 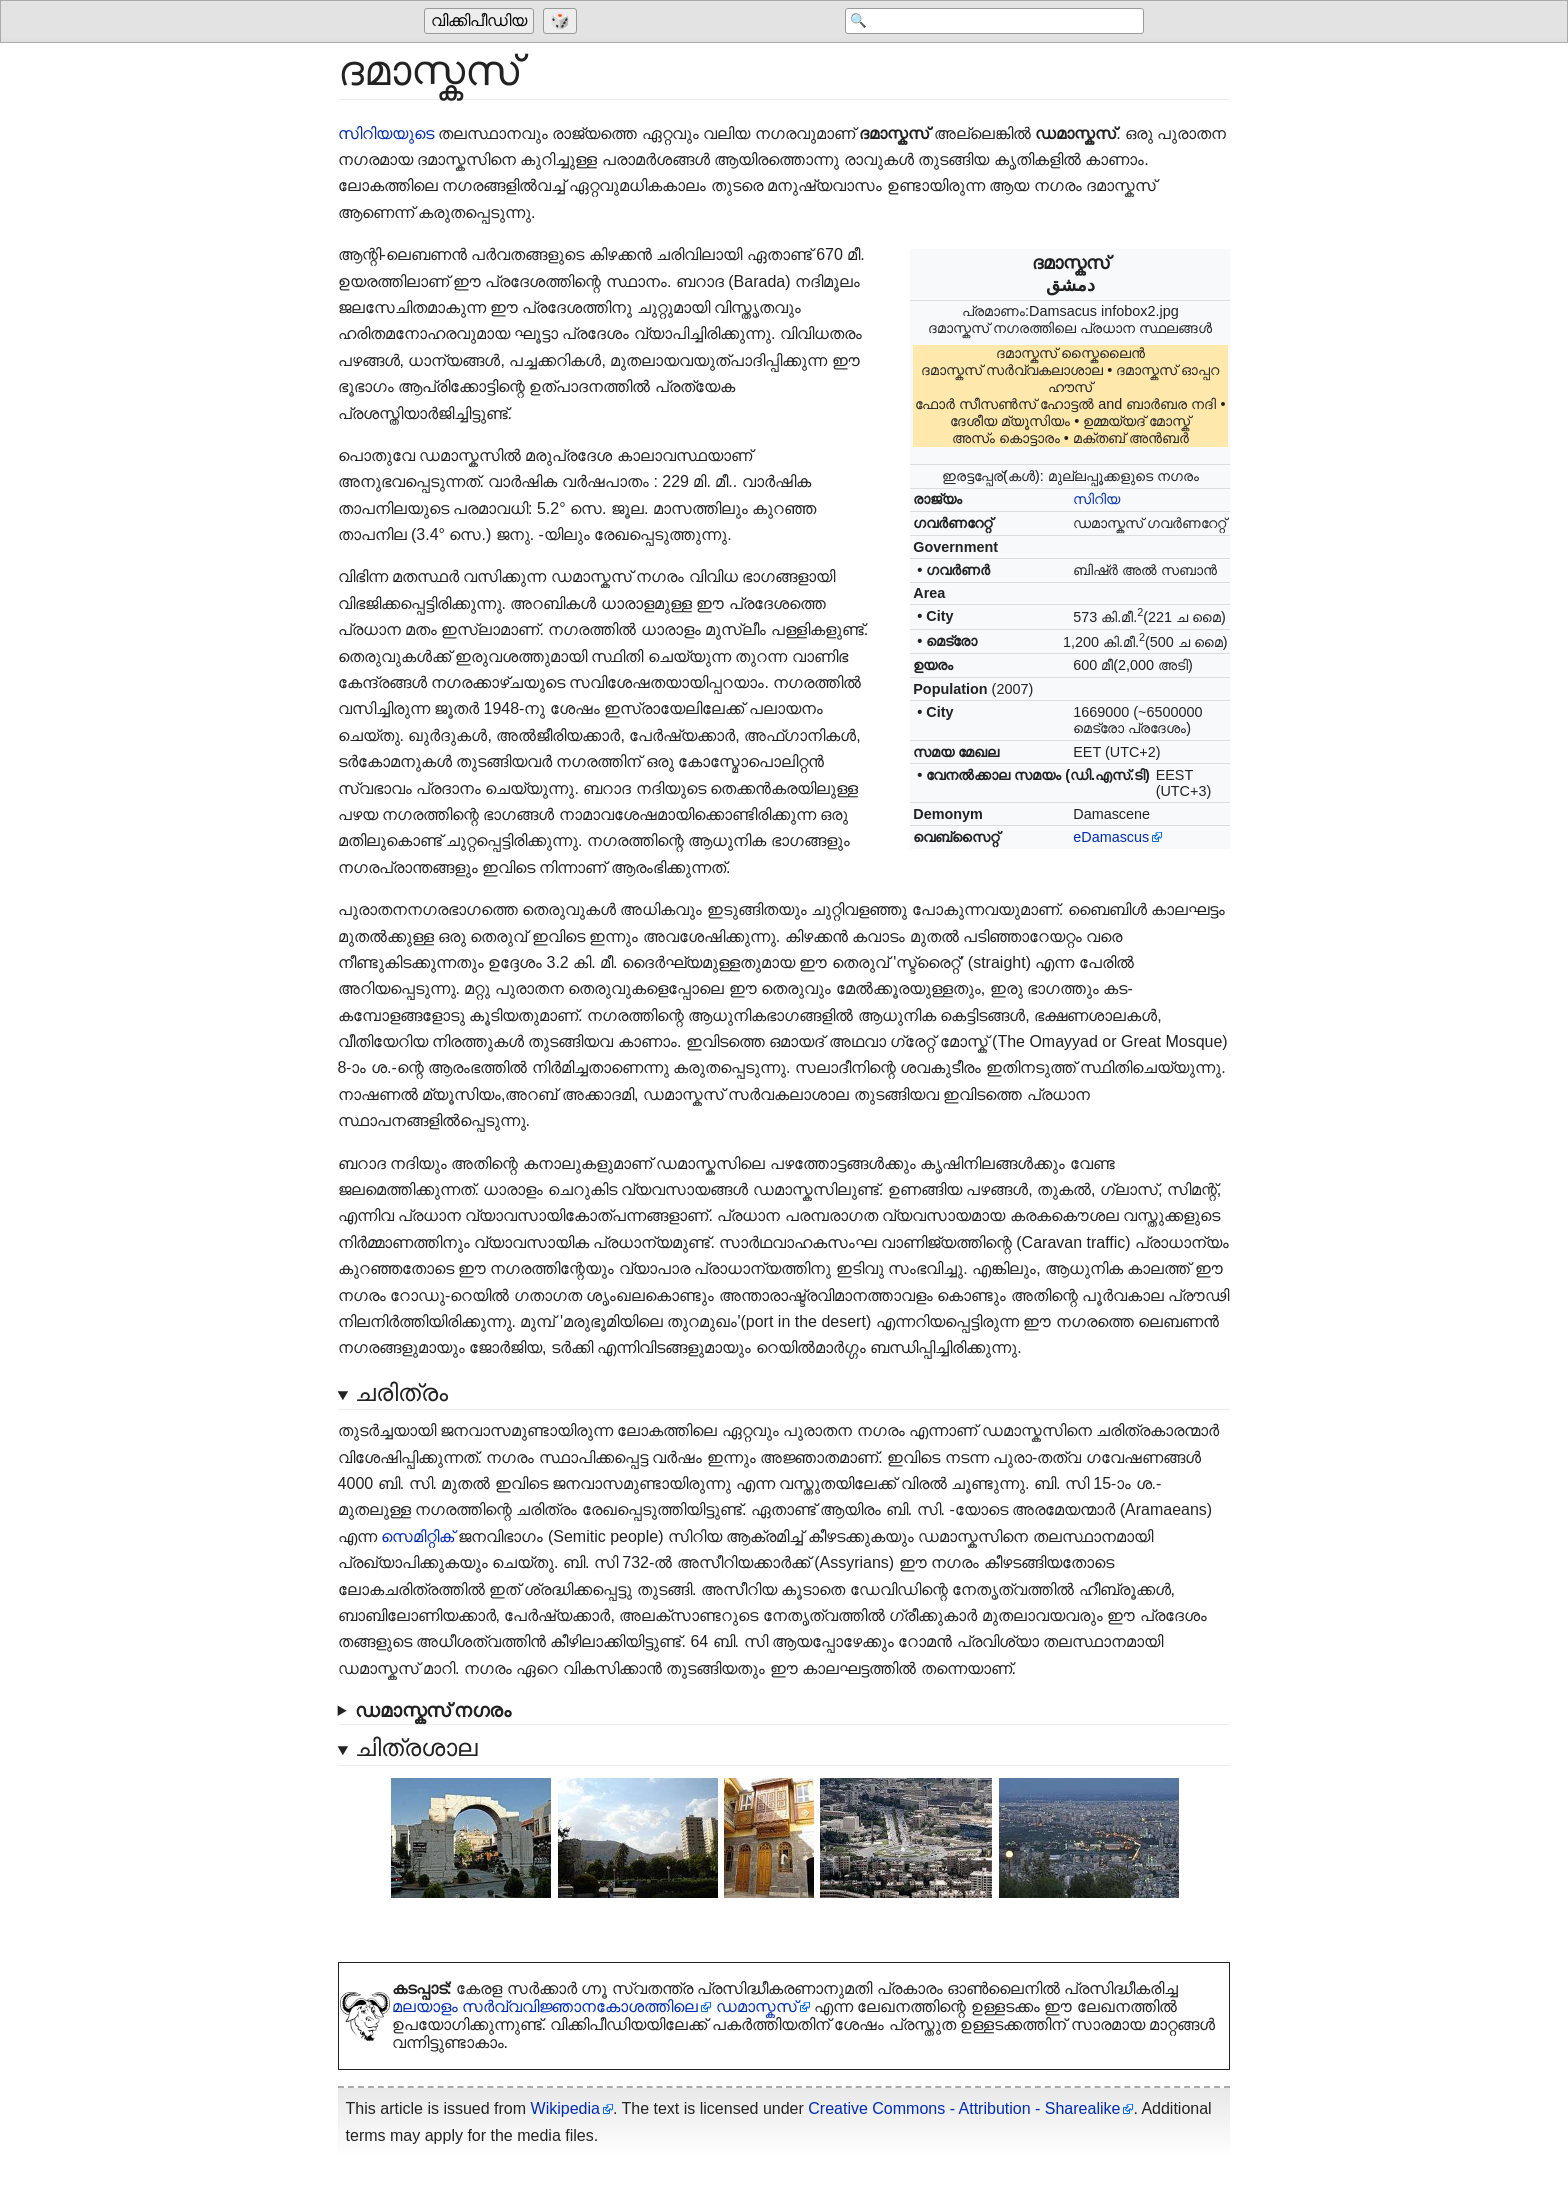 What do you see at coordinates (984, 22) in the screenshot?
I see `[Search 'വിക്കിപീഡിയ']` at bounding box center [984, 22].